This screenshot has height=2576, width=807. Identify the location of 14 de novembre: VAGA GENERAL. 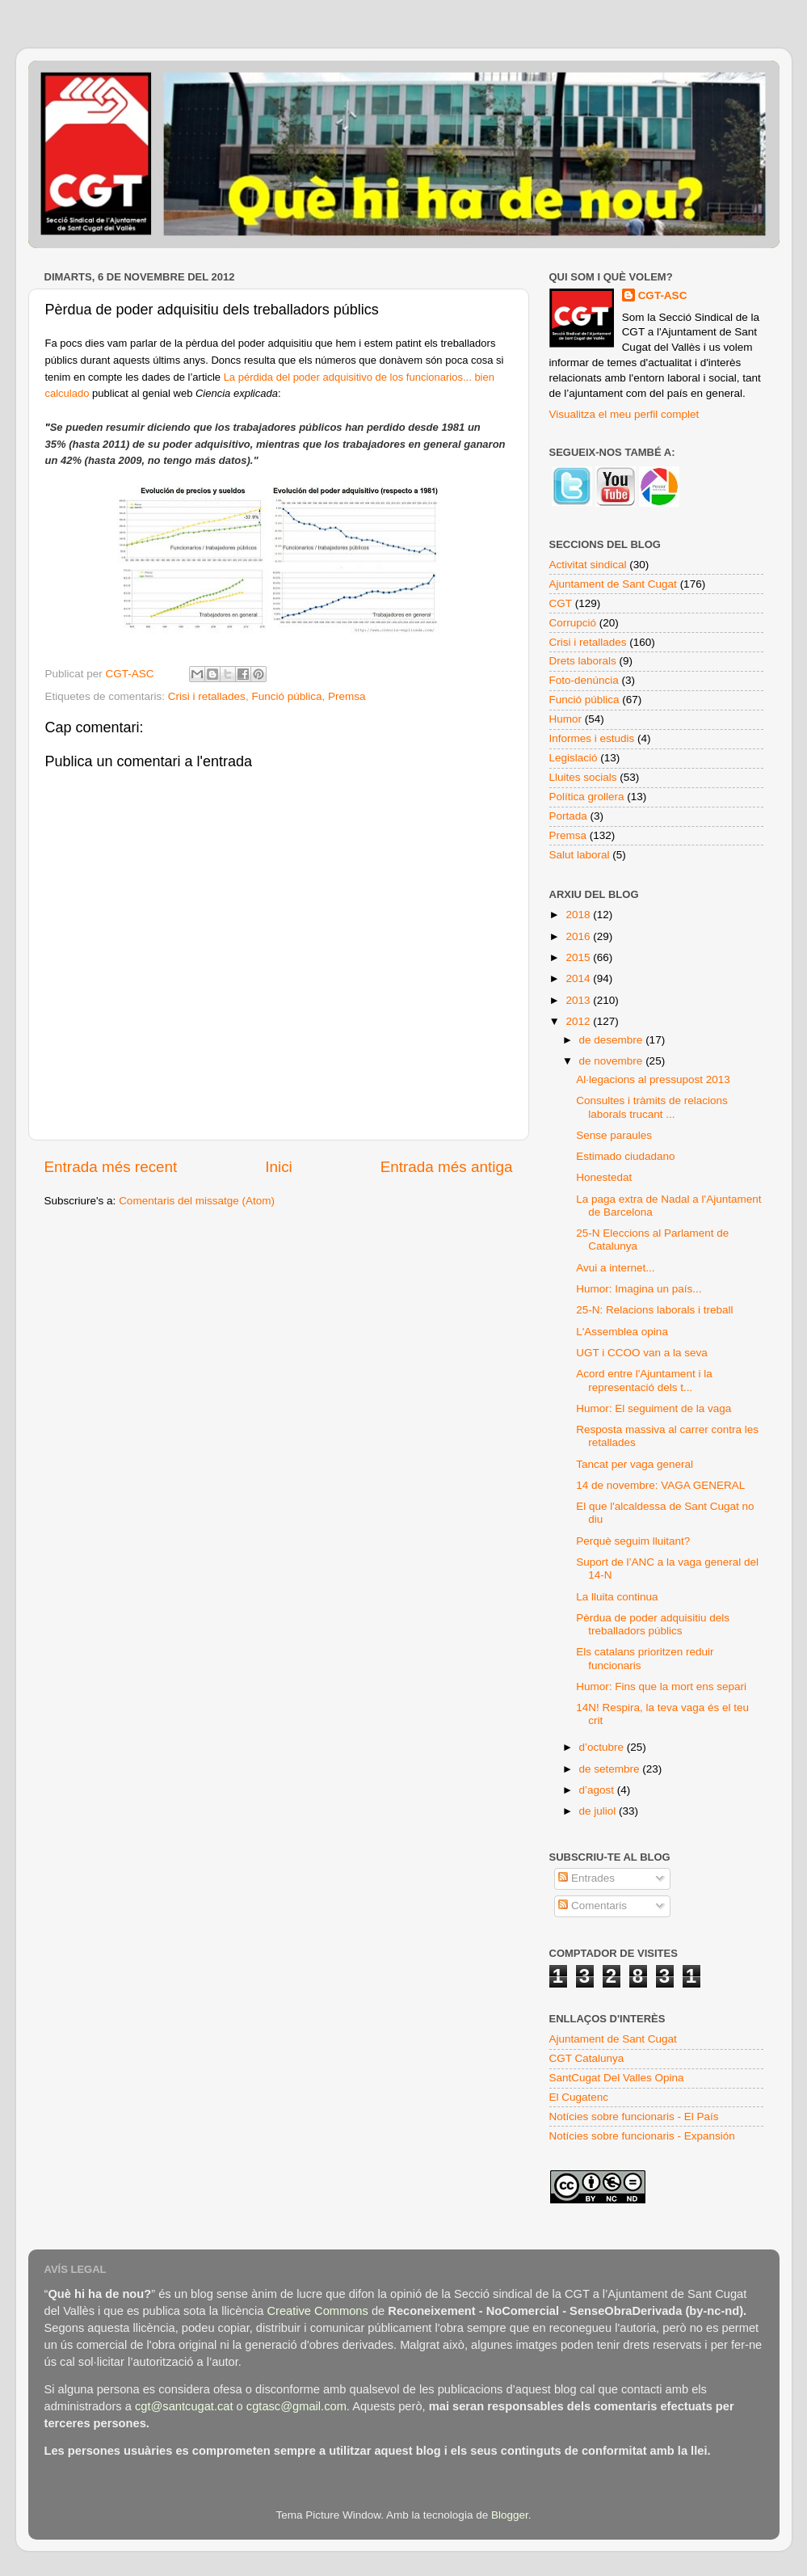
(660, 1485).